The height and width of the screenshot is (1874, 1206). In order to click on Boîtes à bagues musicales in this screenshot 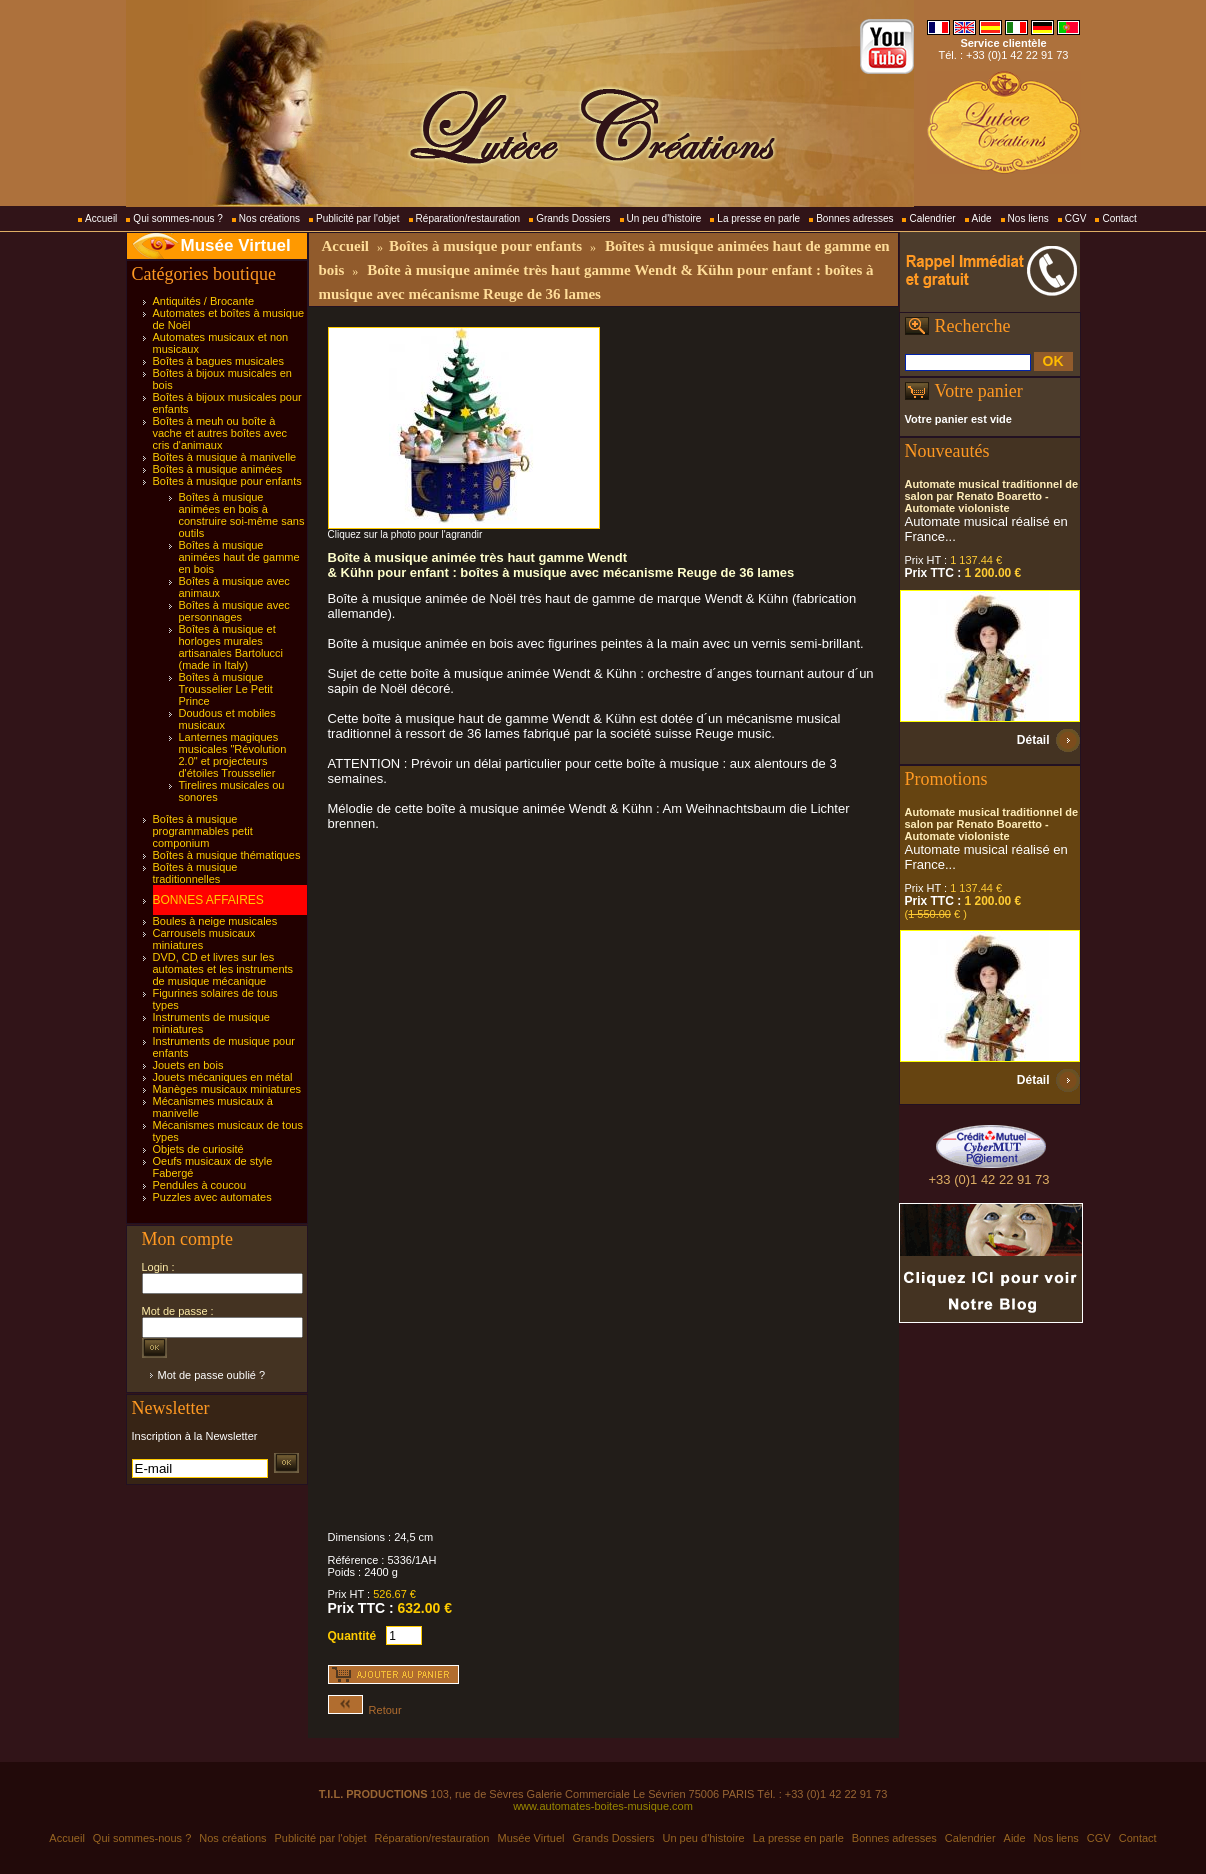, I will do `click(218, 361)`.